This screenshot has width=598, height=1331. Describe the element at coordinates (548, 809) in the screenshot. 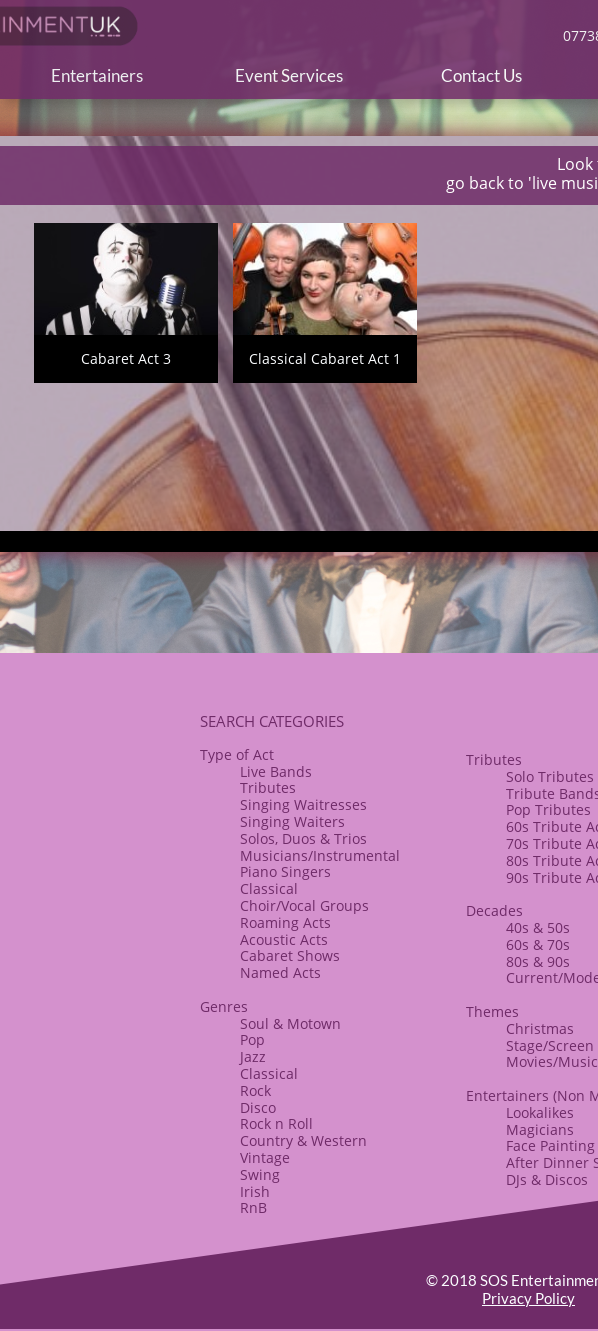

I see `Pop Tributes` at that location.